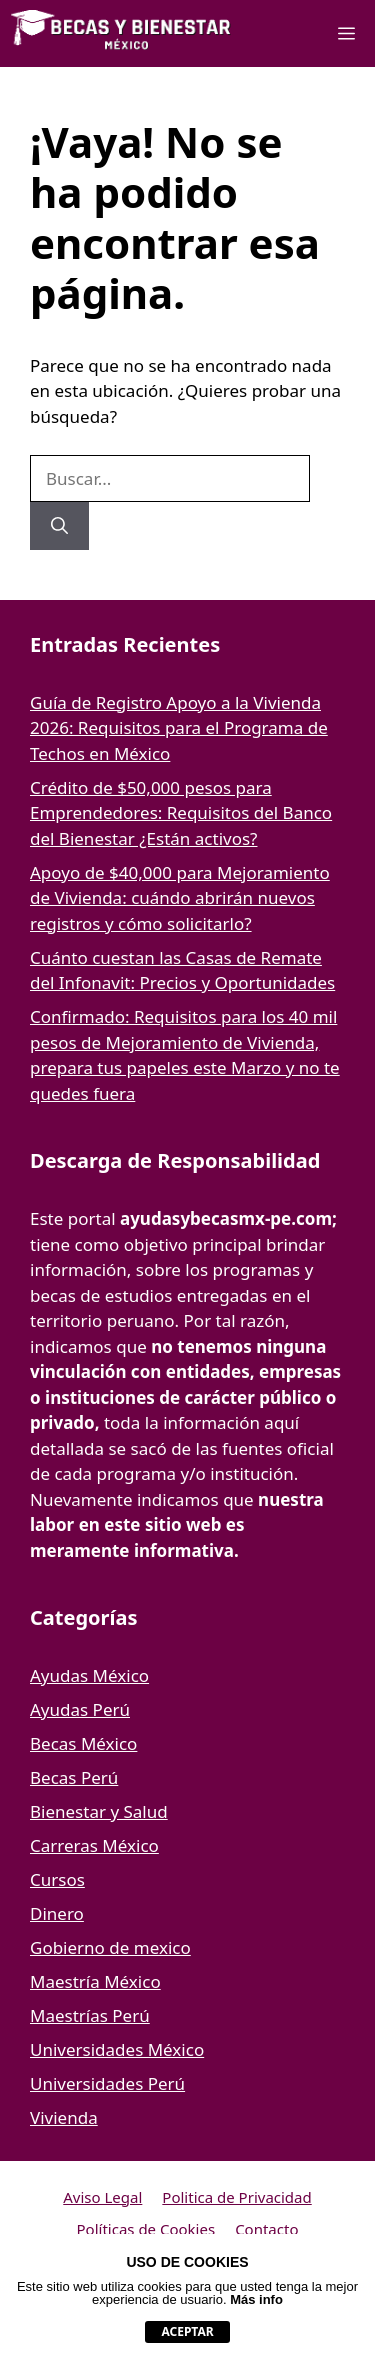  What do you see at coordinates (64, 2117) in the screenshot?
I see `Vivienda` at bounding box center [64, 2117].